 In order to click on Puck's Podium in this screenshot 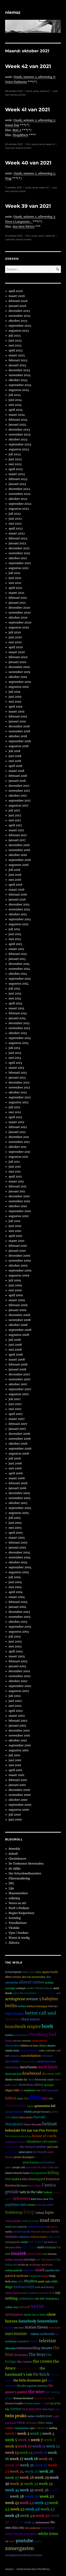, I will do `click(19, 1908)`.